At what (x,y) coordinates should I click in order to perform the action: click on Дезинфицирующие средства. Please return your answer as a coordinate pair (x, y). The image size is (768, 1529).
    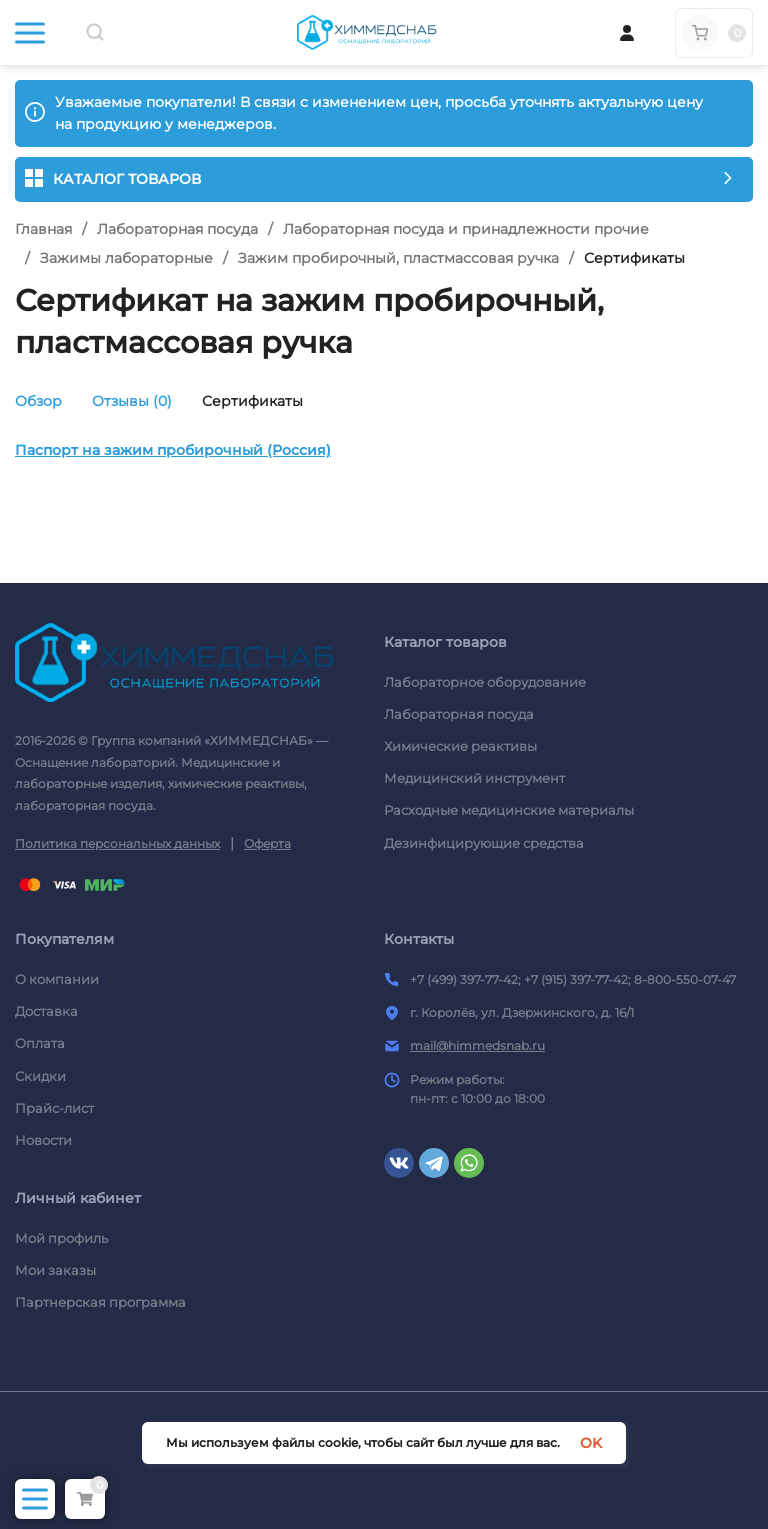
    Looking at the image, I should click on (484, 843).